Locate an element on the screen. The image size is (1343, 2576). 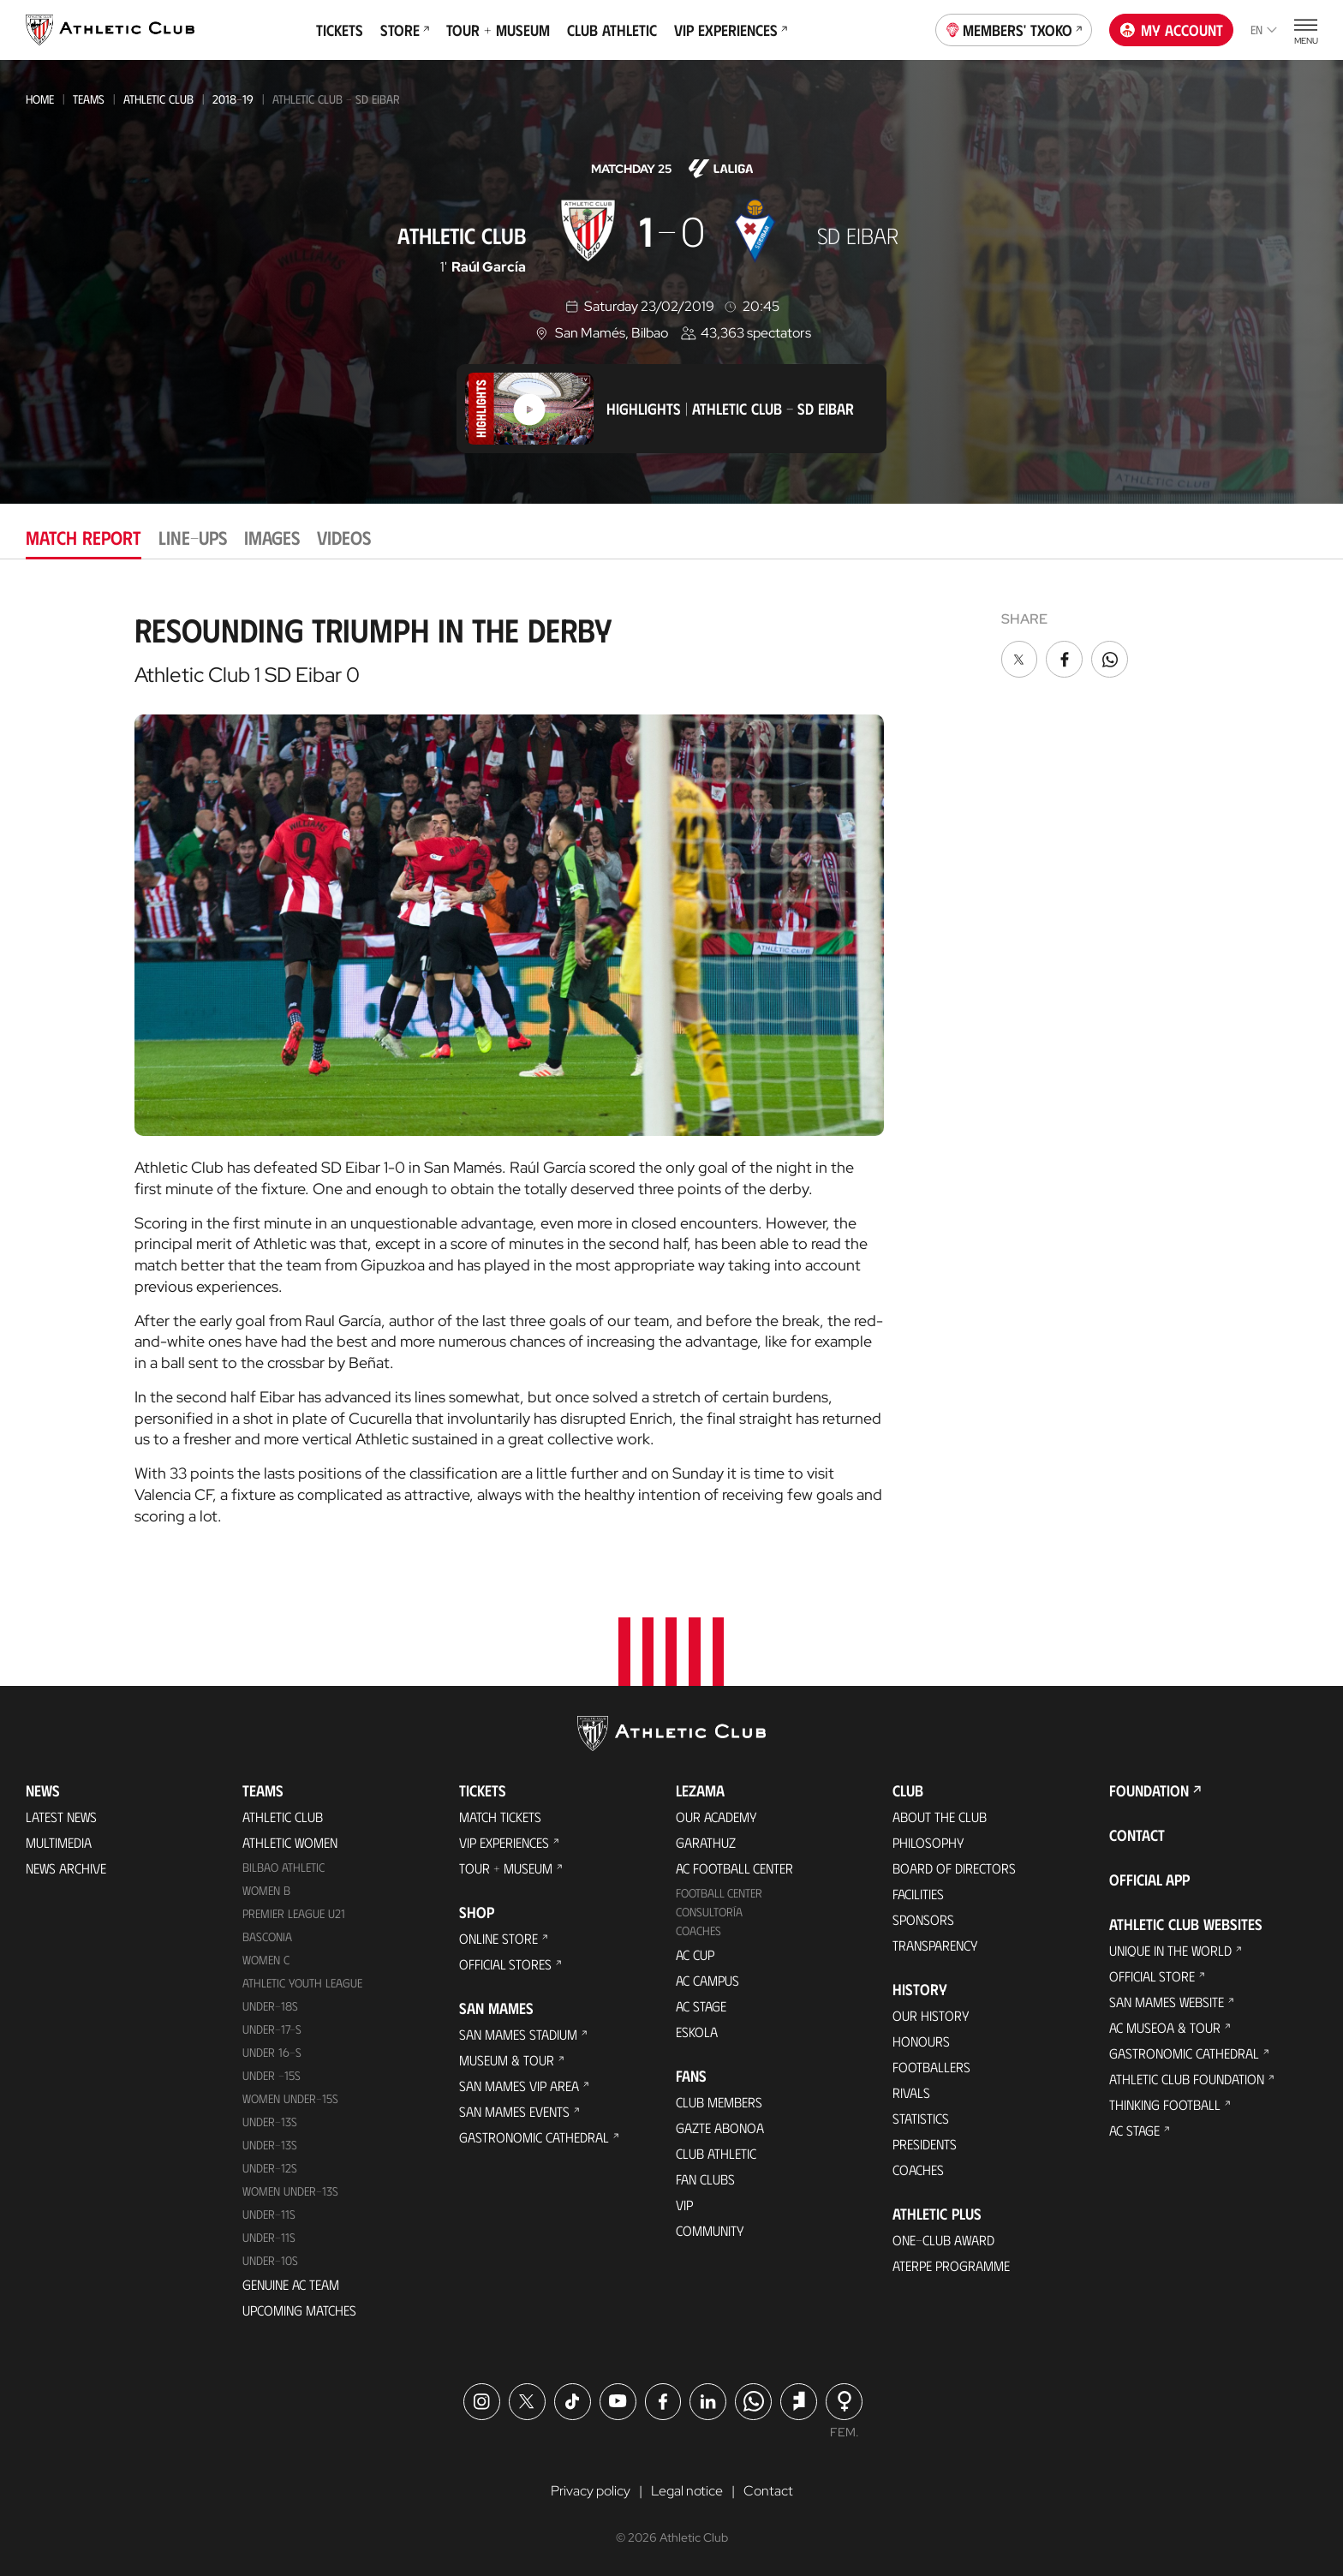
San Mames Website is located at coordinates (1166, 2001).